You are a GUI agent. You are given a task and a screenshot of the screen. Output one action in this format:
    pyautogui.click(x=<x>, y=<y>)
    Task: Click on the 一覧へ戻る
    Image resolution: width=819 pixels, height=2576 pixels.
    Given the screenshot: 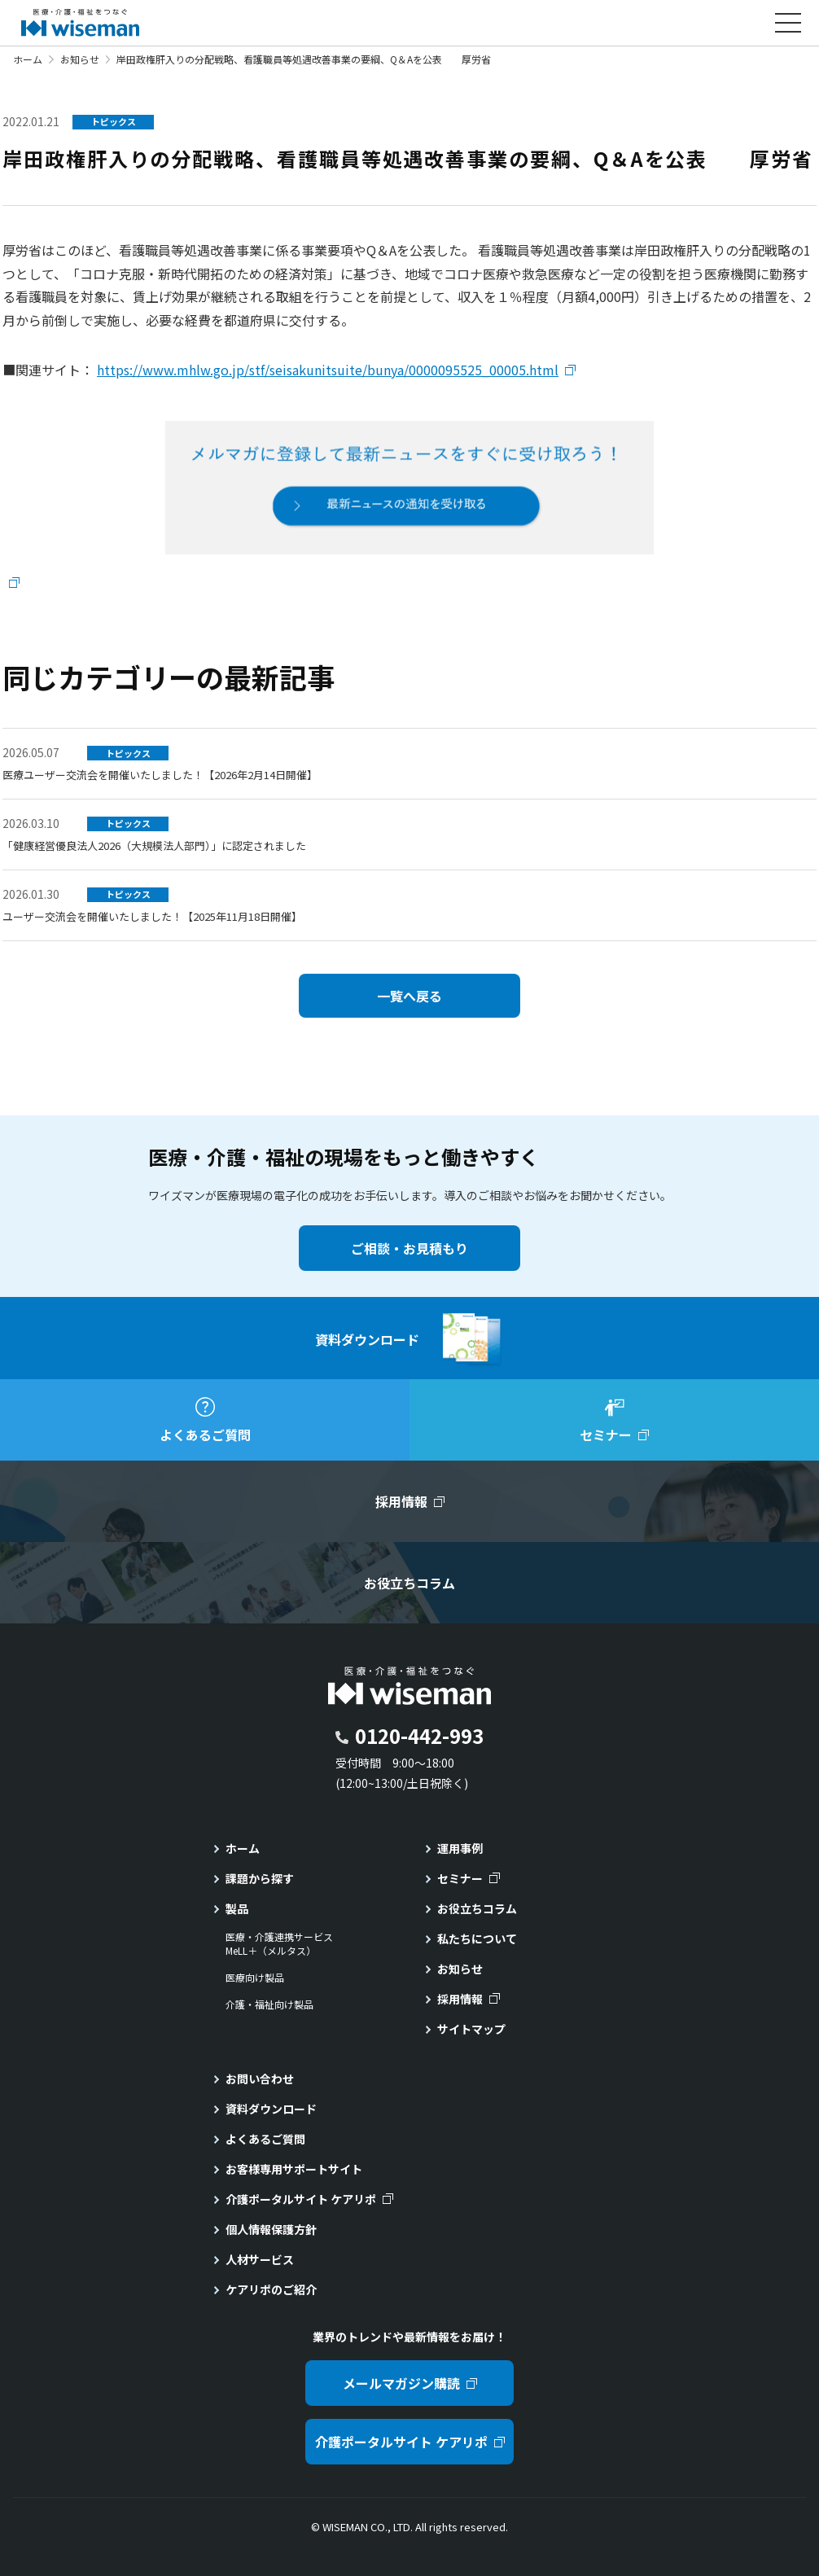 What is the action you would take?
    pyautogui.click(x=409, y=995)
    